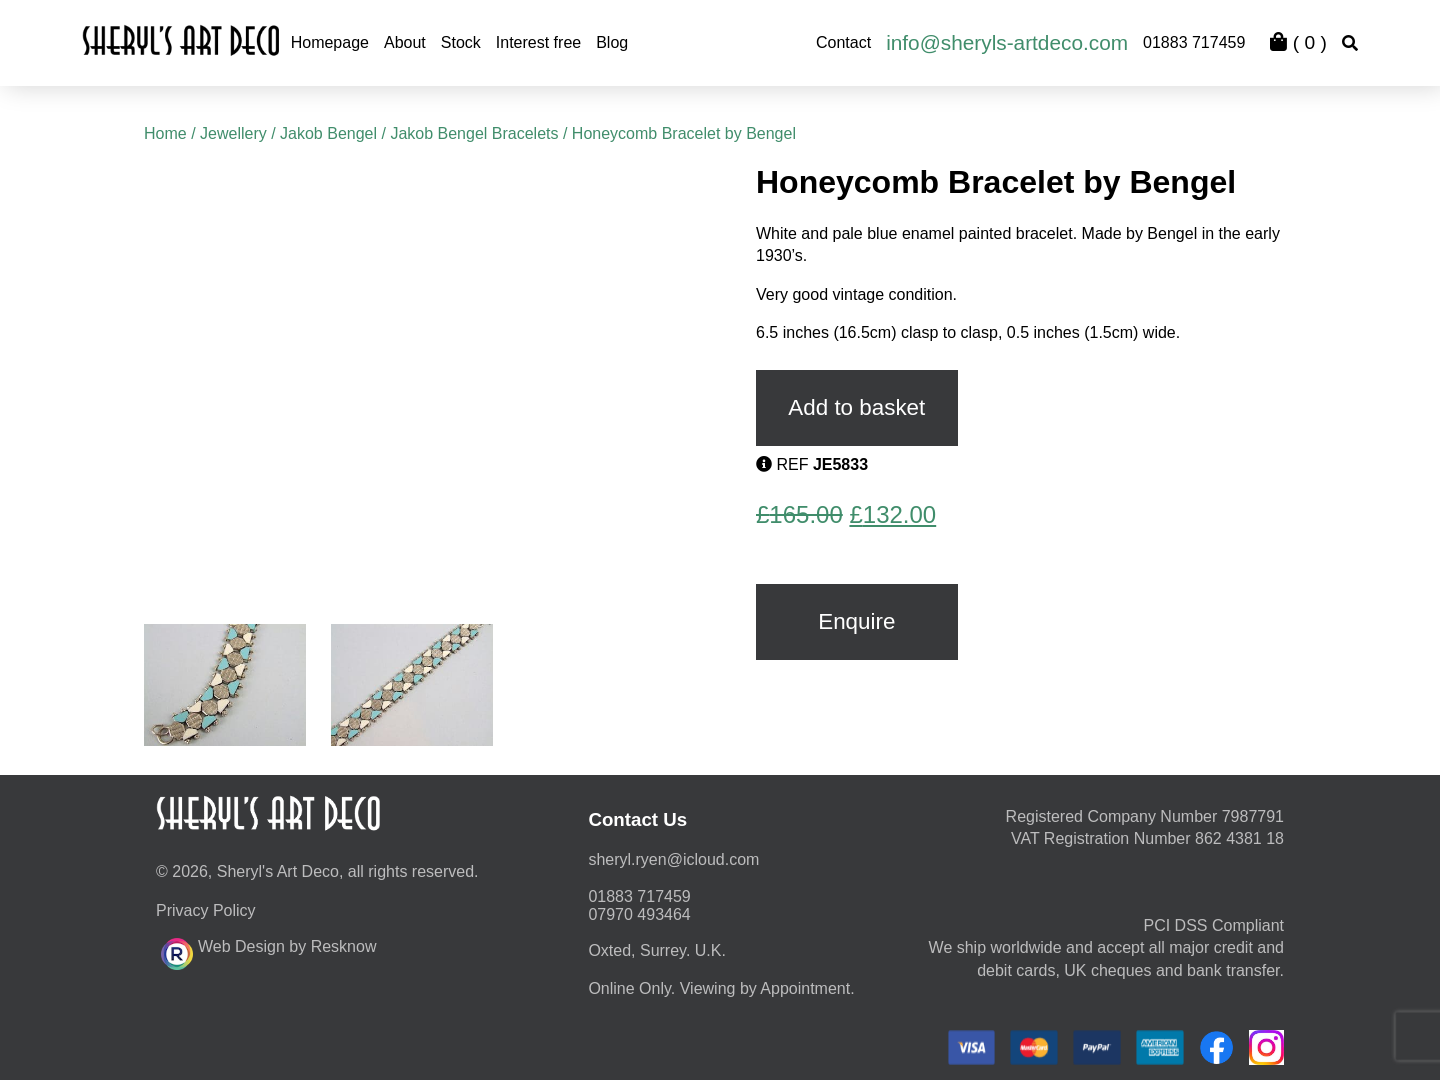  What do you see at coordinates (538, 42) in the screenshot?
I see `Interest free` at bounding box center [538, 42].